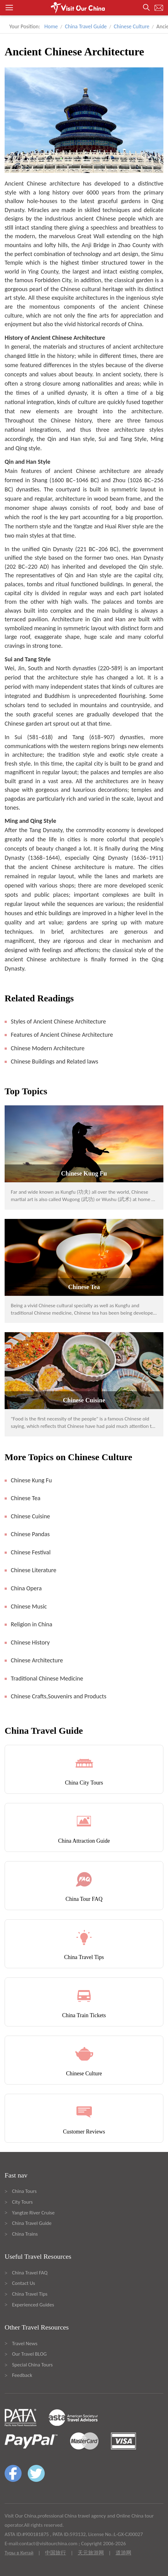  What do you see at coordinates (22, 2375) in the screenshot?
I see `Feedback` at bounding box center [22, 2375].